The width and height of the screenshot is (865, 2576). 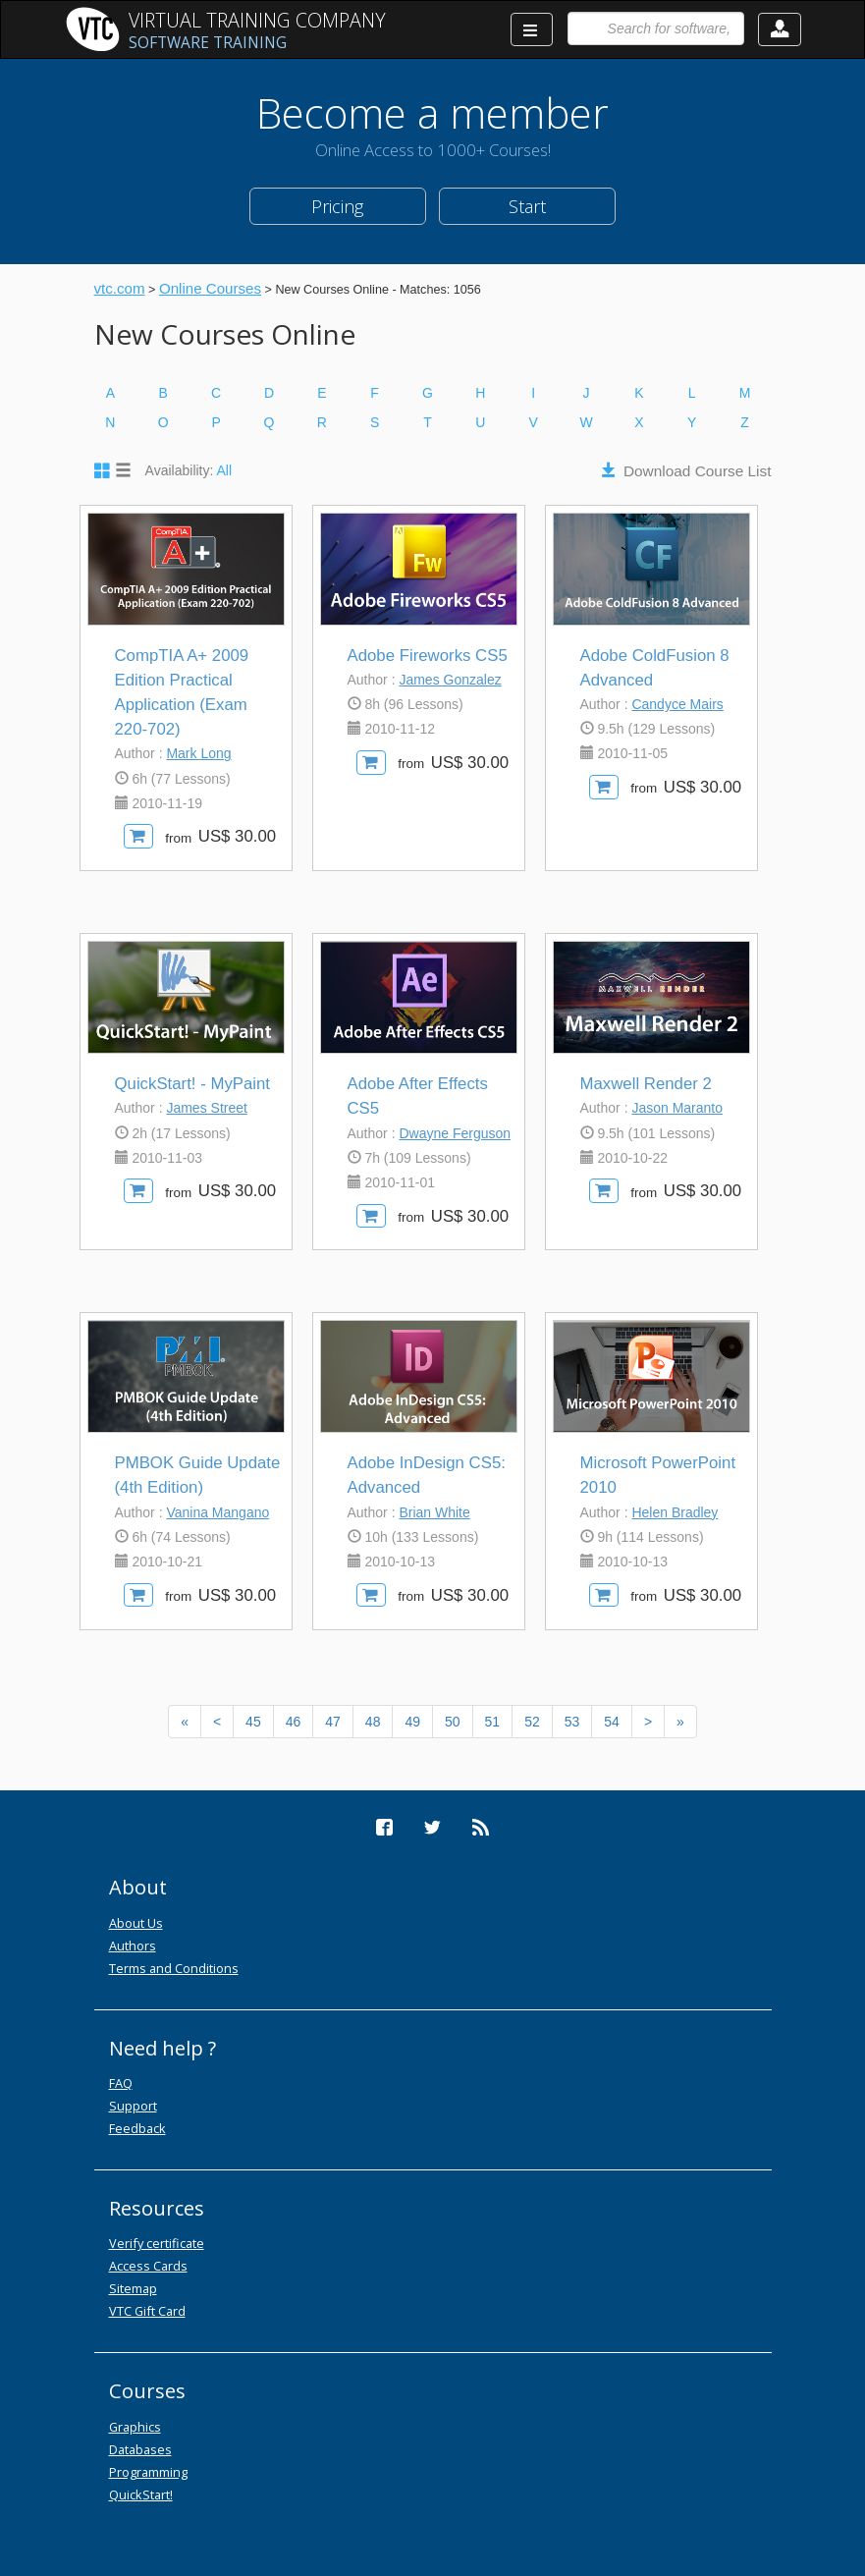 I want to click on 47, so click(x=333, y=1721).